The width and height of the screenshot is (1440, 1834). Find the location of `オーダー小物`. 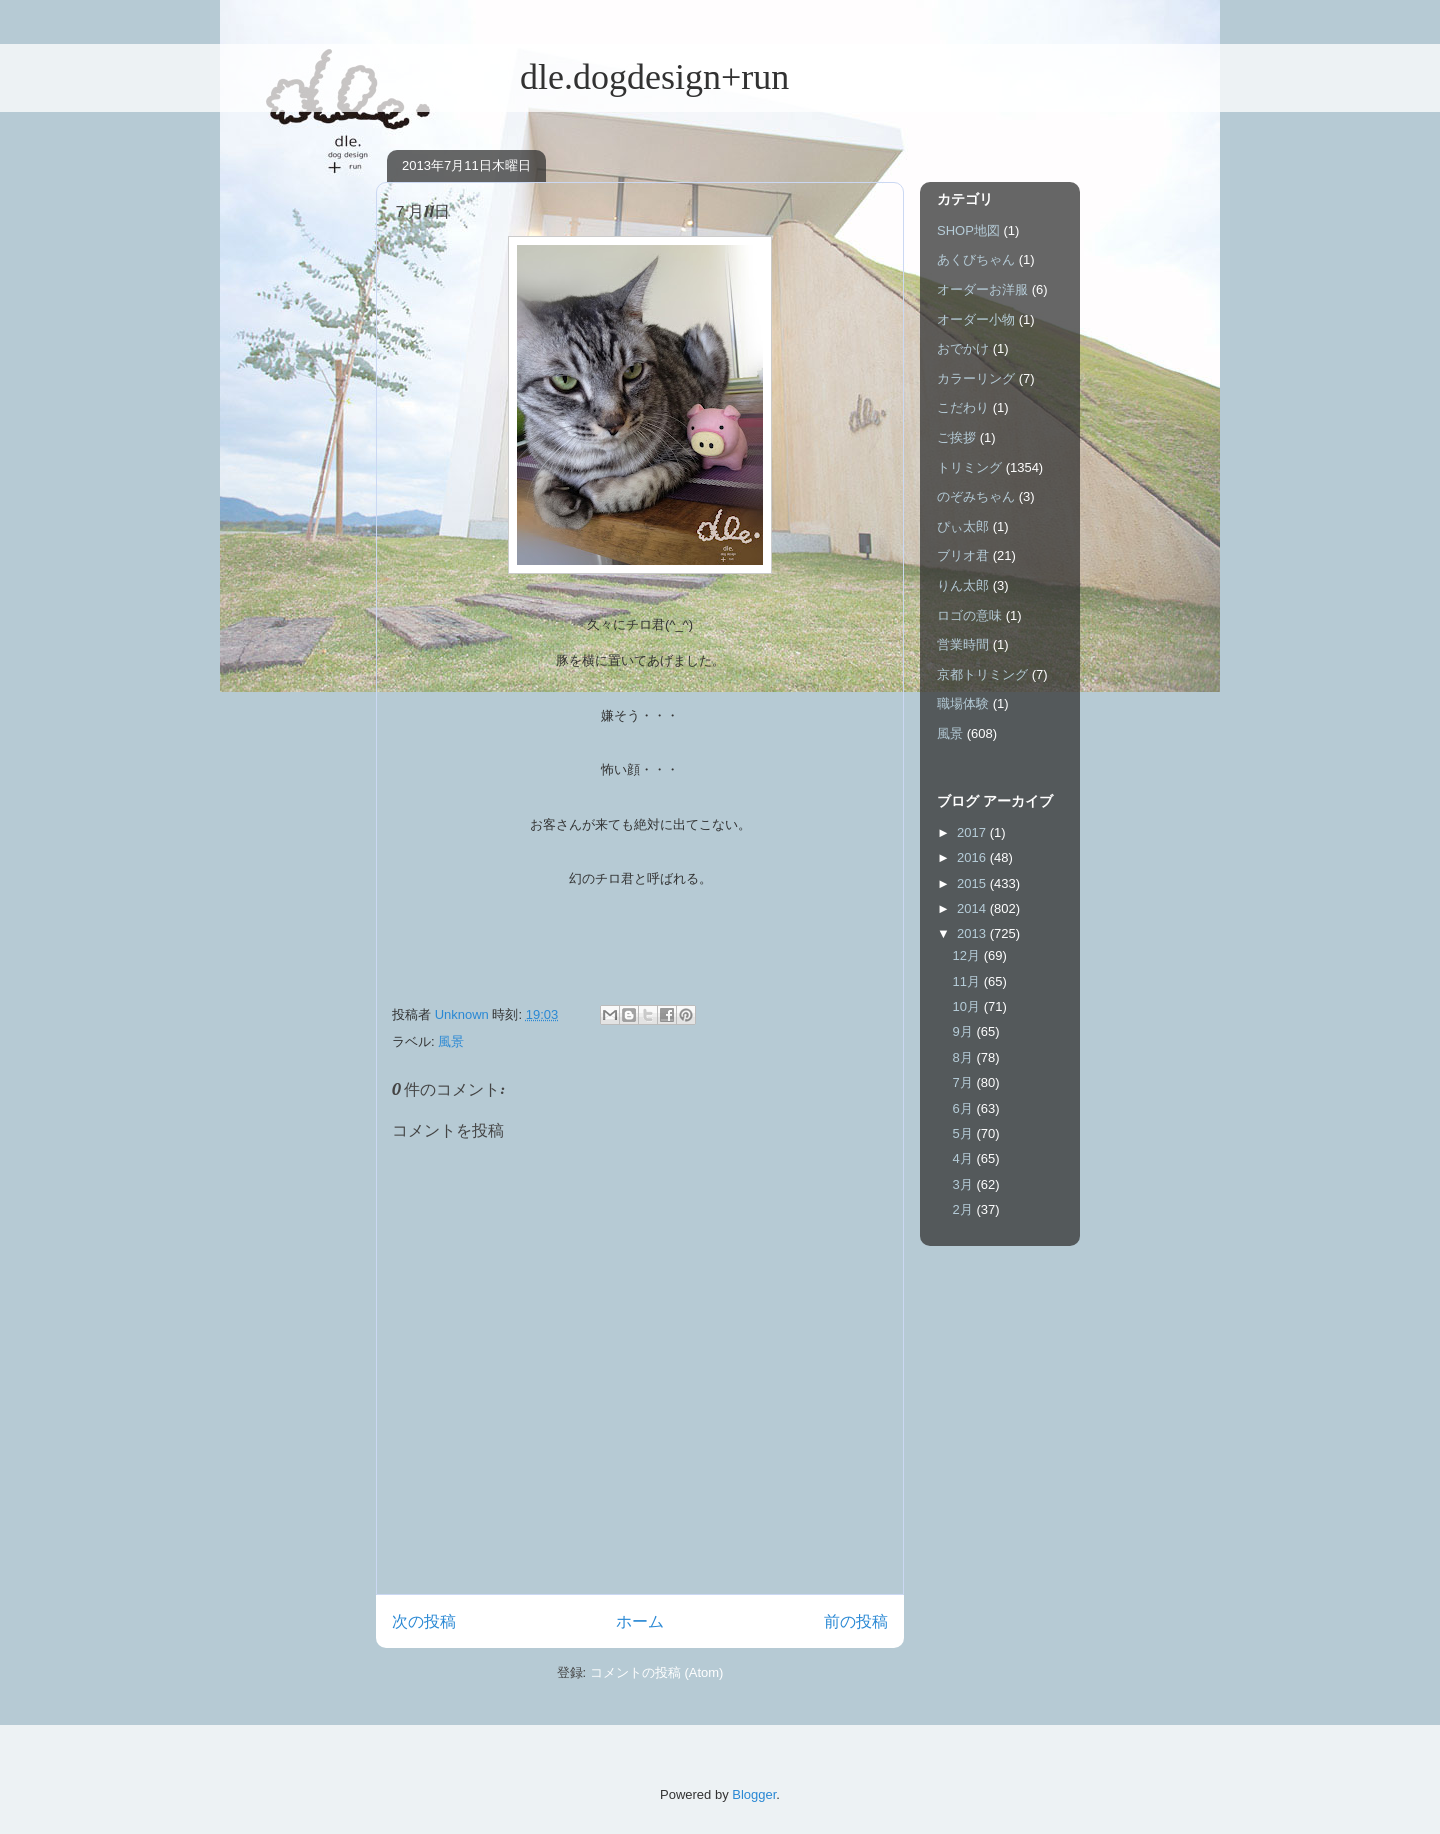

オーダー小物 is located at coordinates (976, 319).